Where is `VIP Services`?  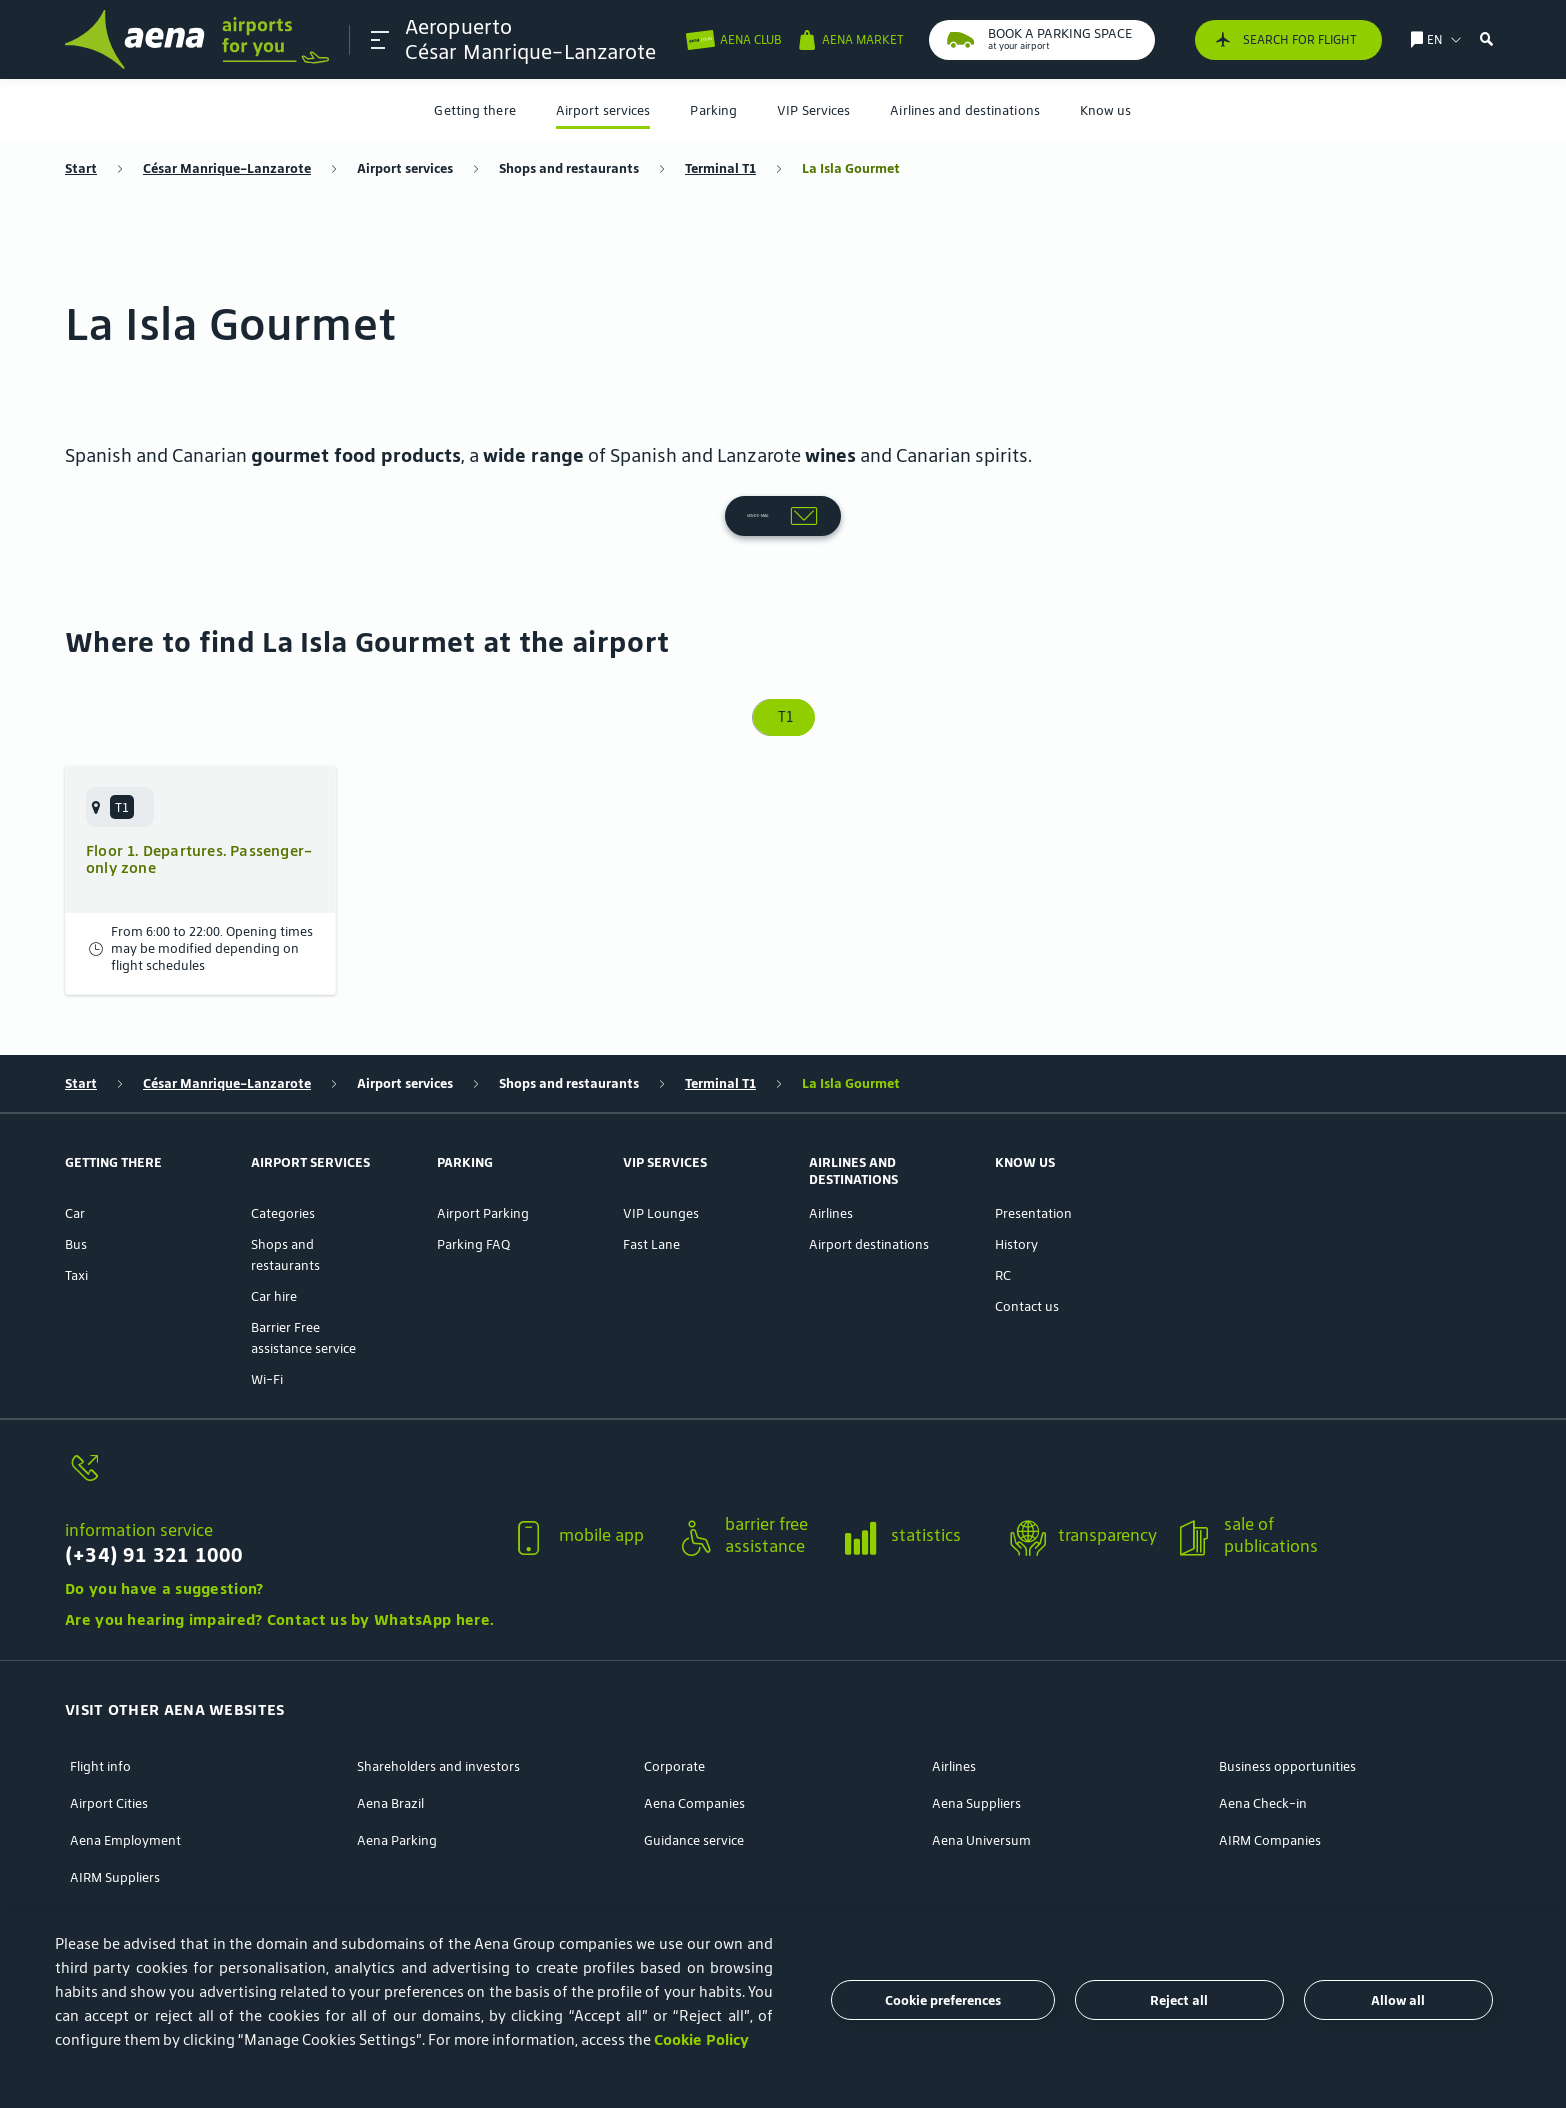
VIP Services is located at coordinates (813, 110).